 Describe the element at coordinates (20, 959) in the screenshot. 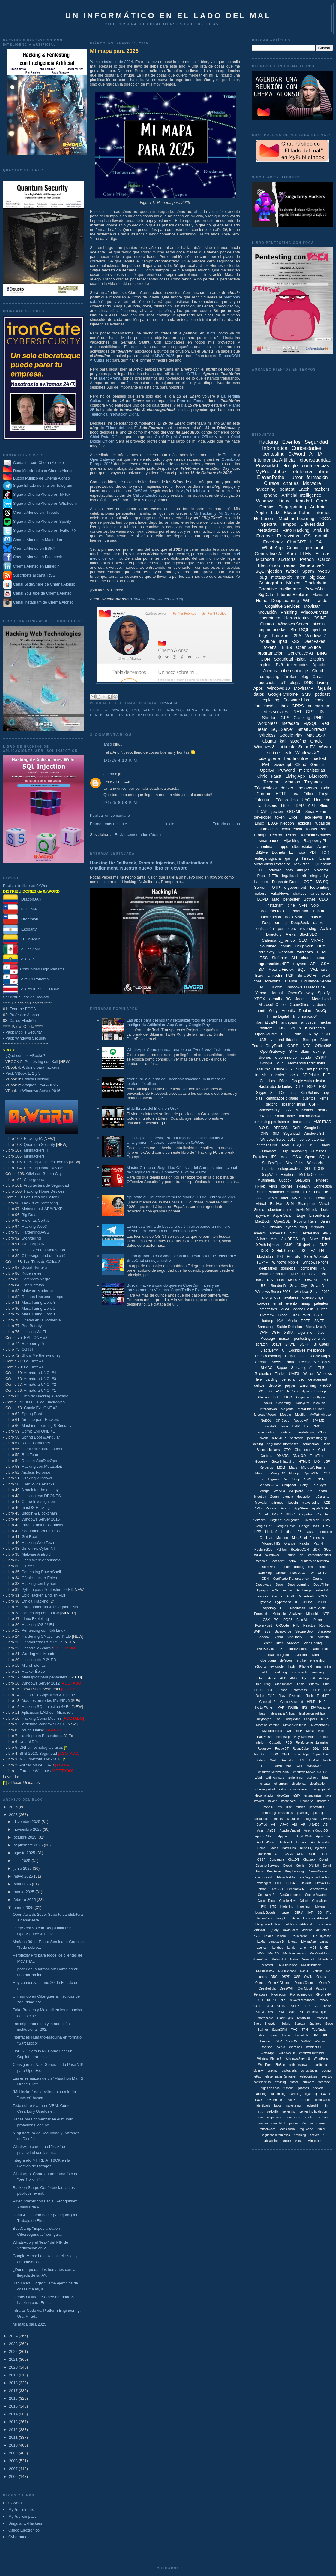

I see `AREA 51` at that location.